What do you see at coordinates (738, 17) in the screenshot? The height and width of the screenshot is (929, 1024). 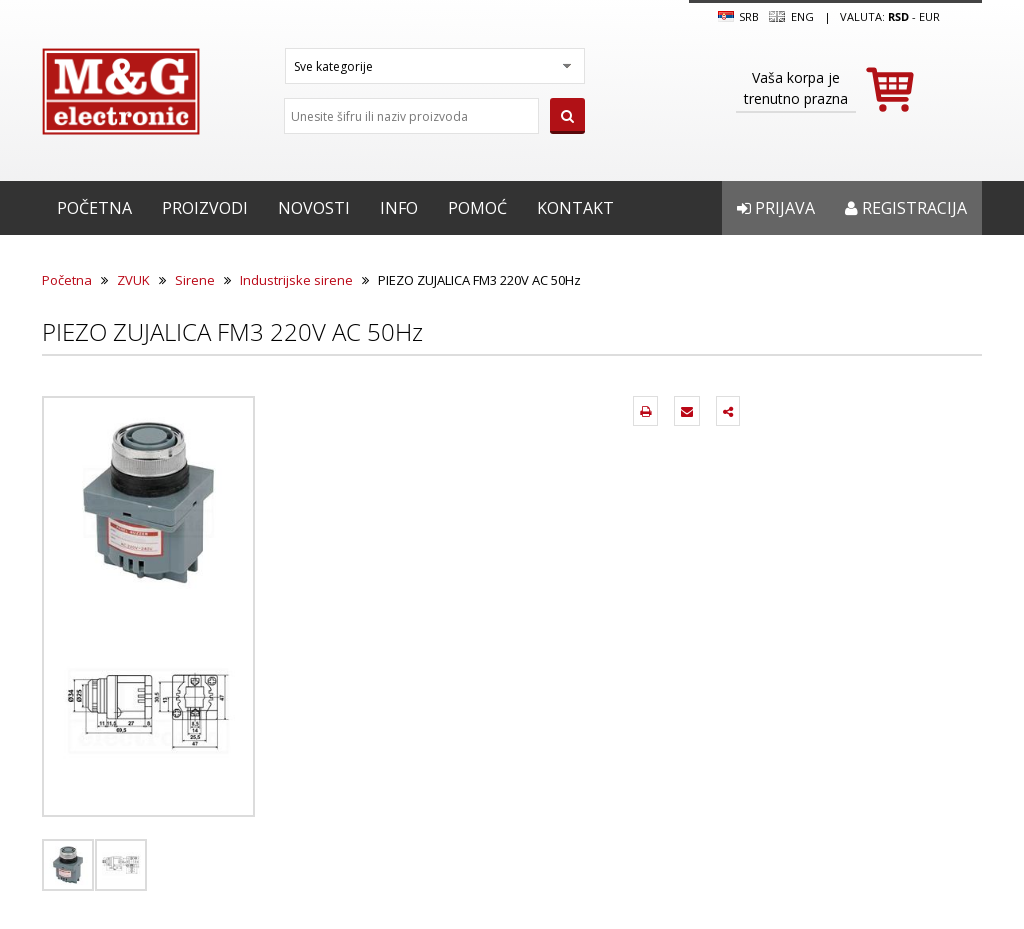 I see `SRB` at bounding box center [738, 17].